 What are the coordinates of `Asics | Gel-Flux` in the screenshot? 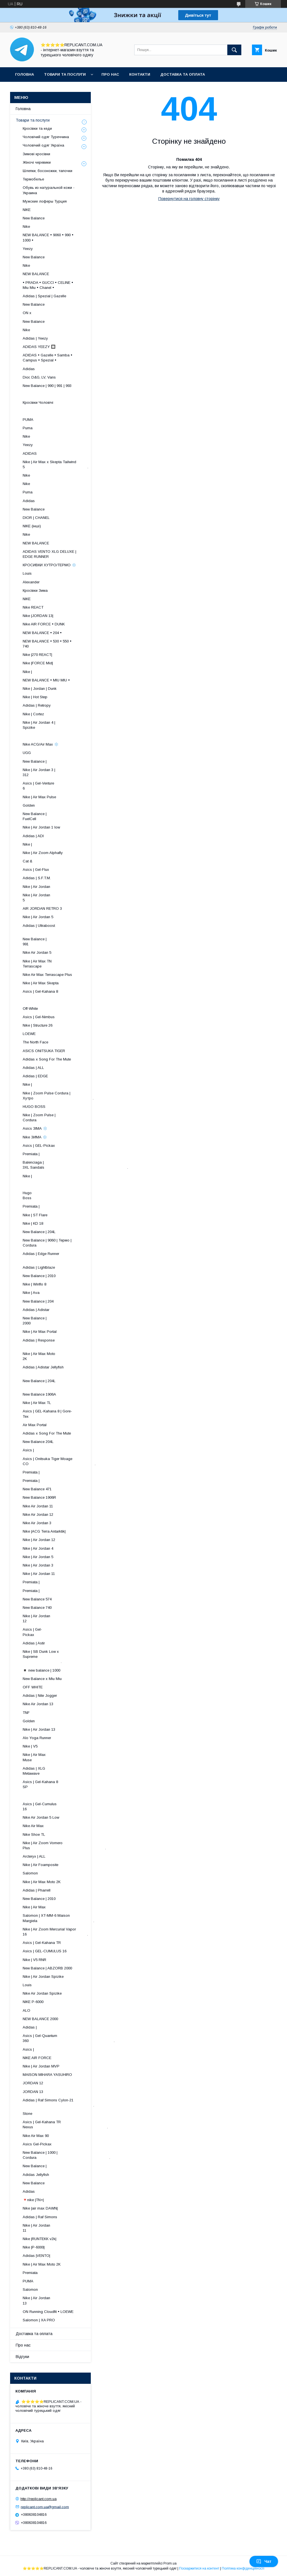 It's located at (36, 869).